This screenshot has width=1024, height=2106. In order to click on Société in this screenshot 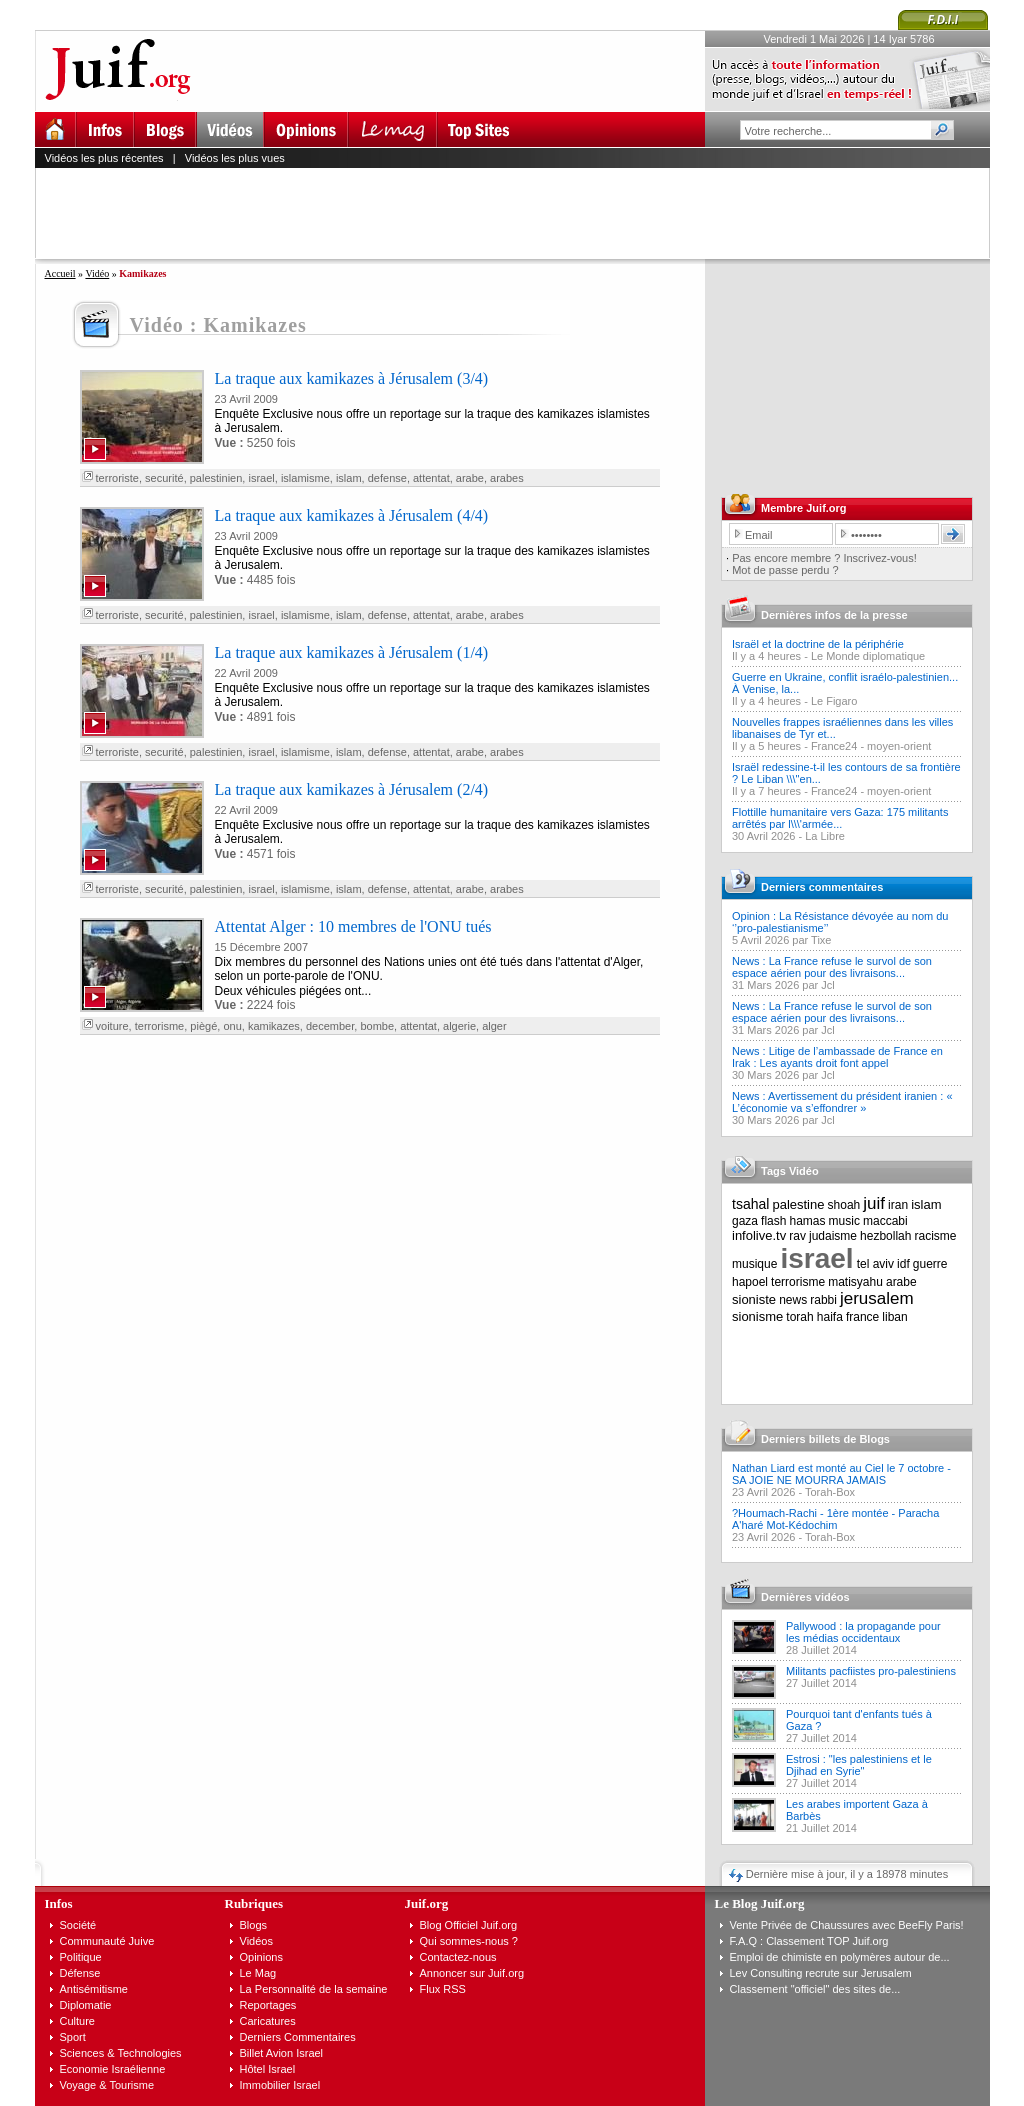, I will do `click(78, 1925)`.